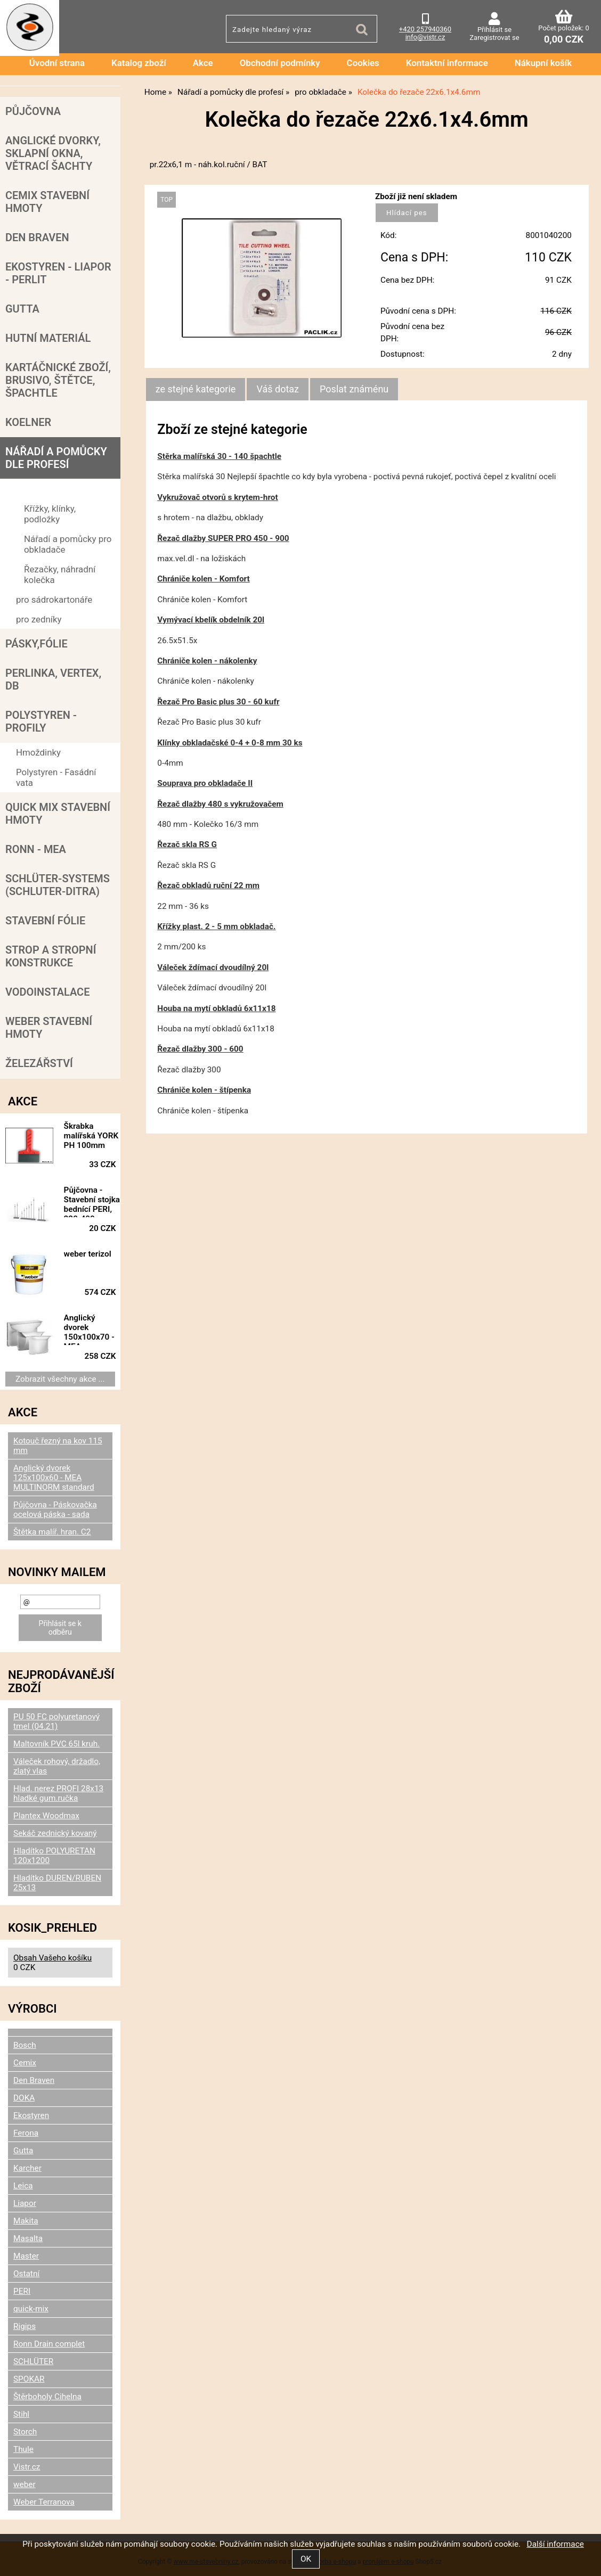 Image resolution: width=601 pixels, height=2576 pixels. What do you see at coordinates (24, 2203) in the screenshot?
I see `Liapor` at bounding box center [24, 2203].